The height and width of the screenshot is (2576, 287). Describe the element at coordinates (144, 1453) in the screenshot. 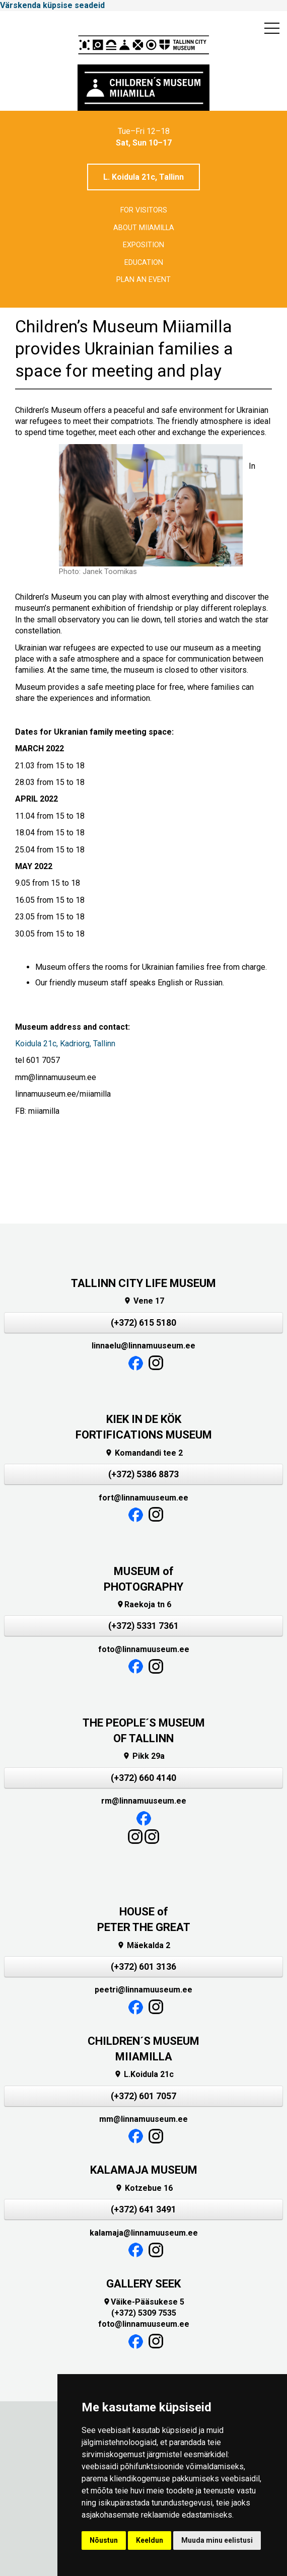

I see `Komandandi tee 2` at that location.